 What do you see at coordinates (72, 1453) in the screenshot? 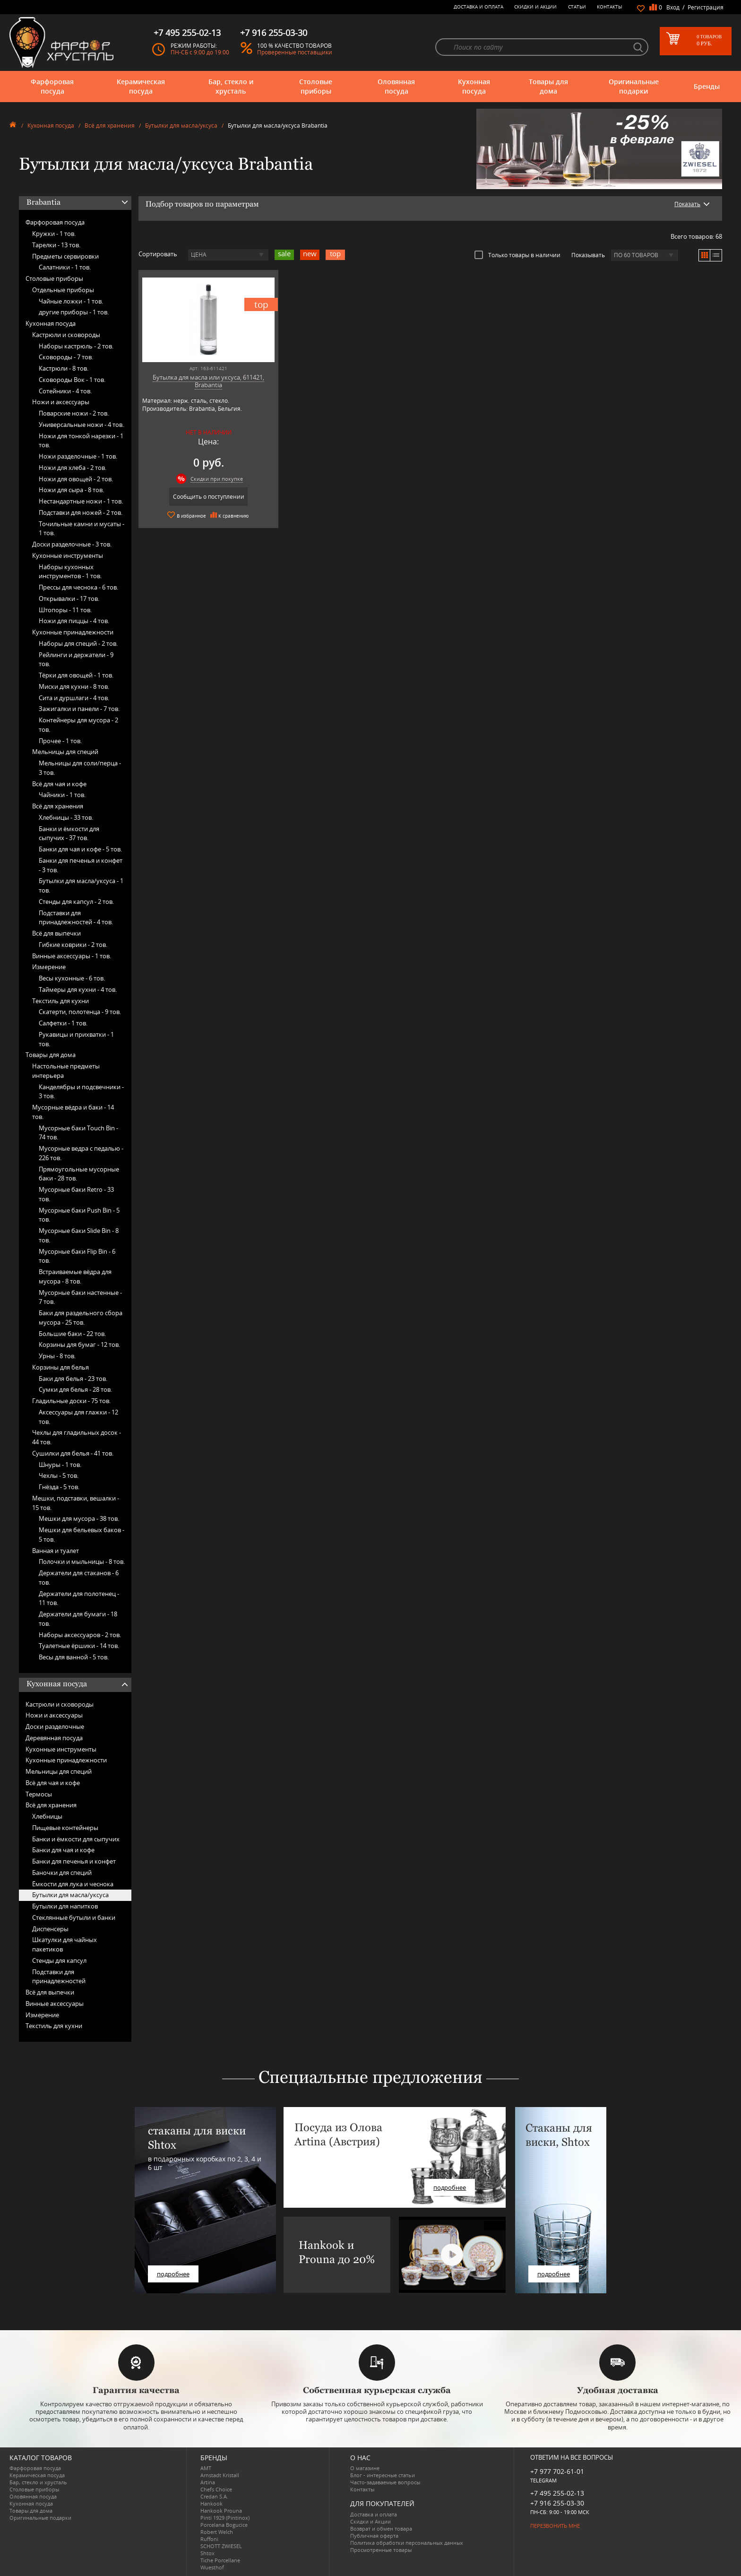
I see `Сушилки для белья -` at bounding box center [72, 1453].